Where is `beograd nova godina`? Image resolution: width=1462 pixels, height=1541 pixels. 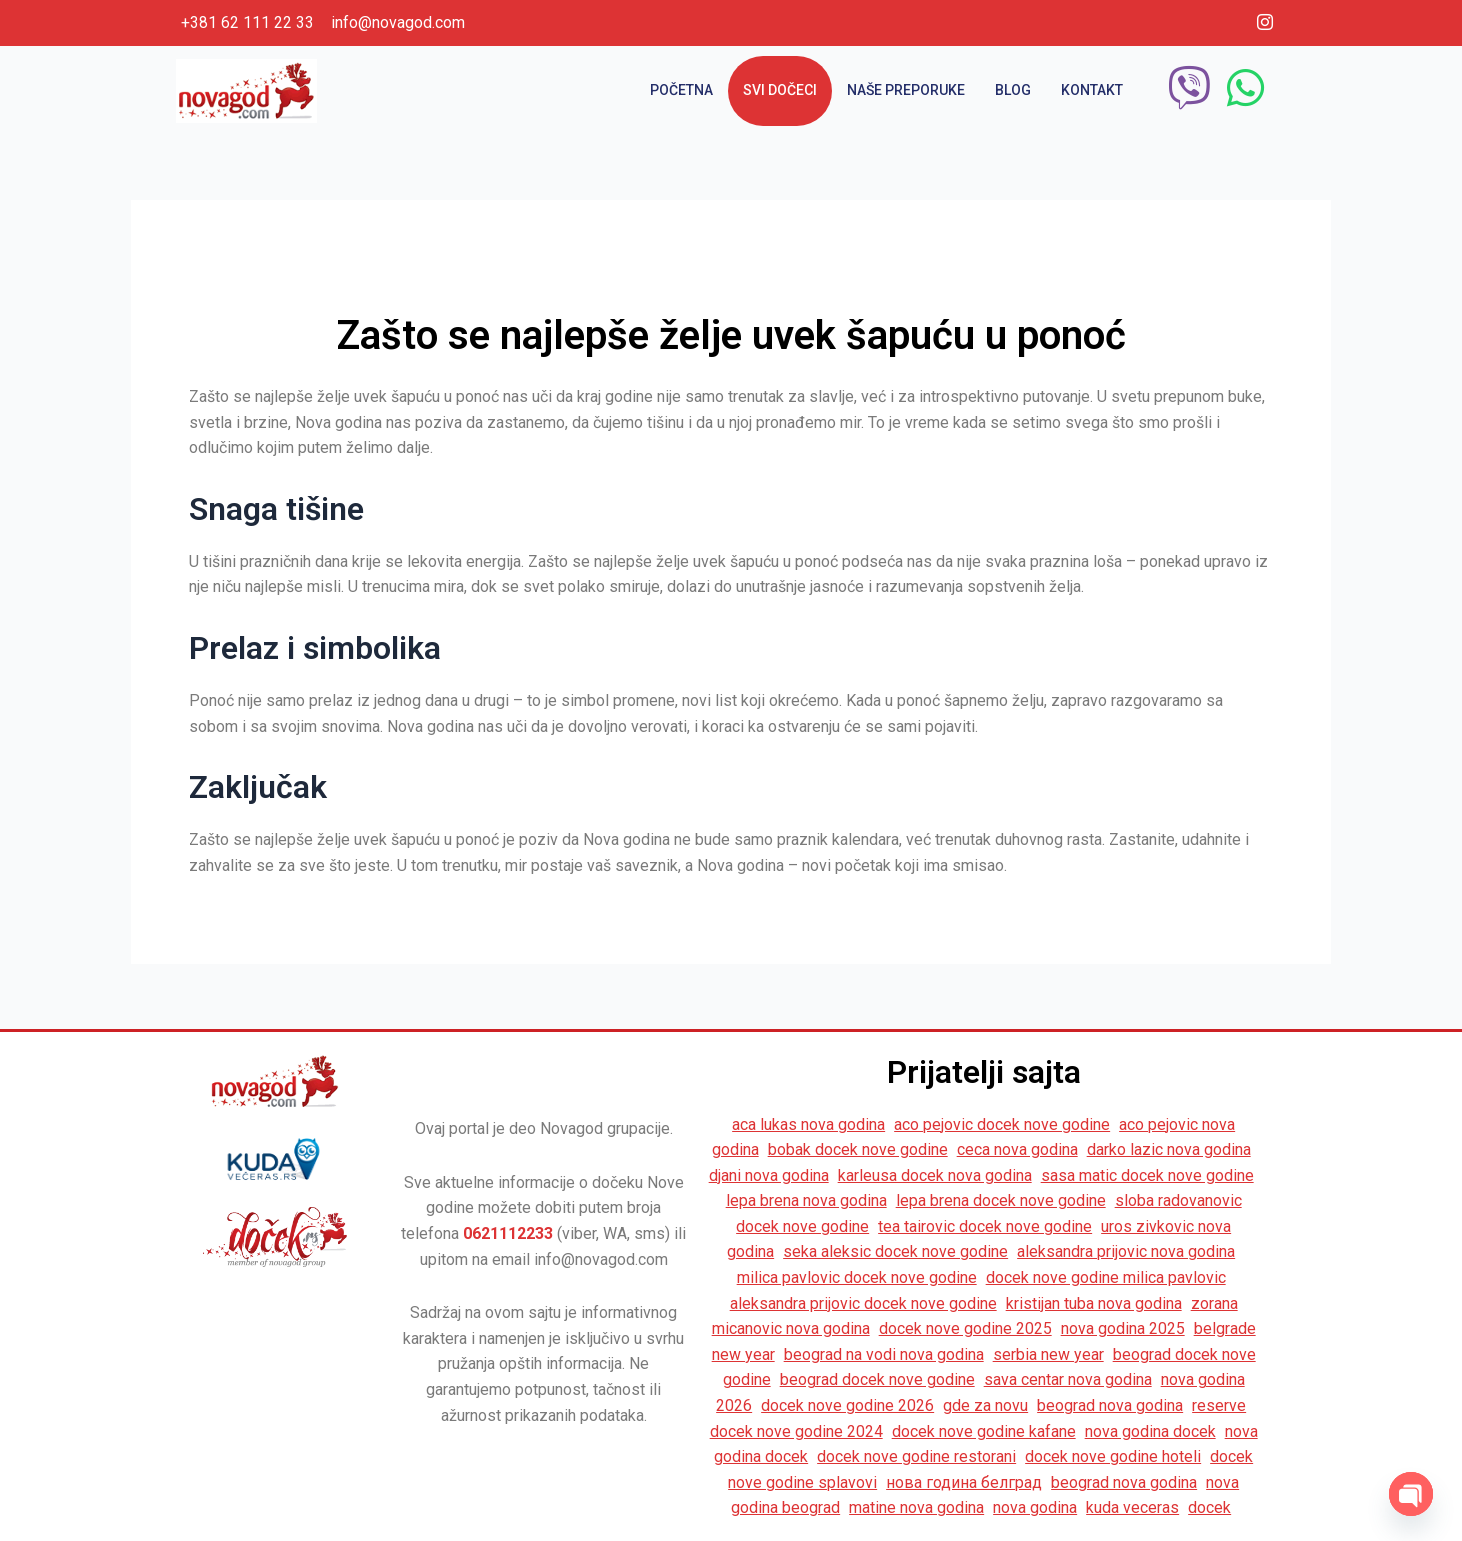 beograd nova godina is located at coordinates (1110, 1405).